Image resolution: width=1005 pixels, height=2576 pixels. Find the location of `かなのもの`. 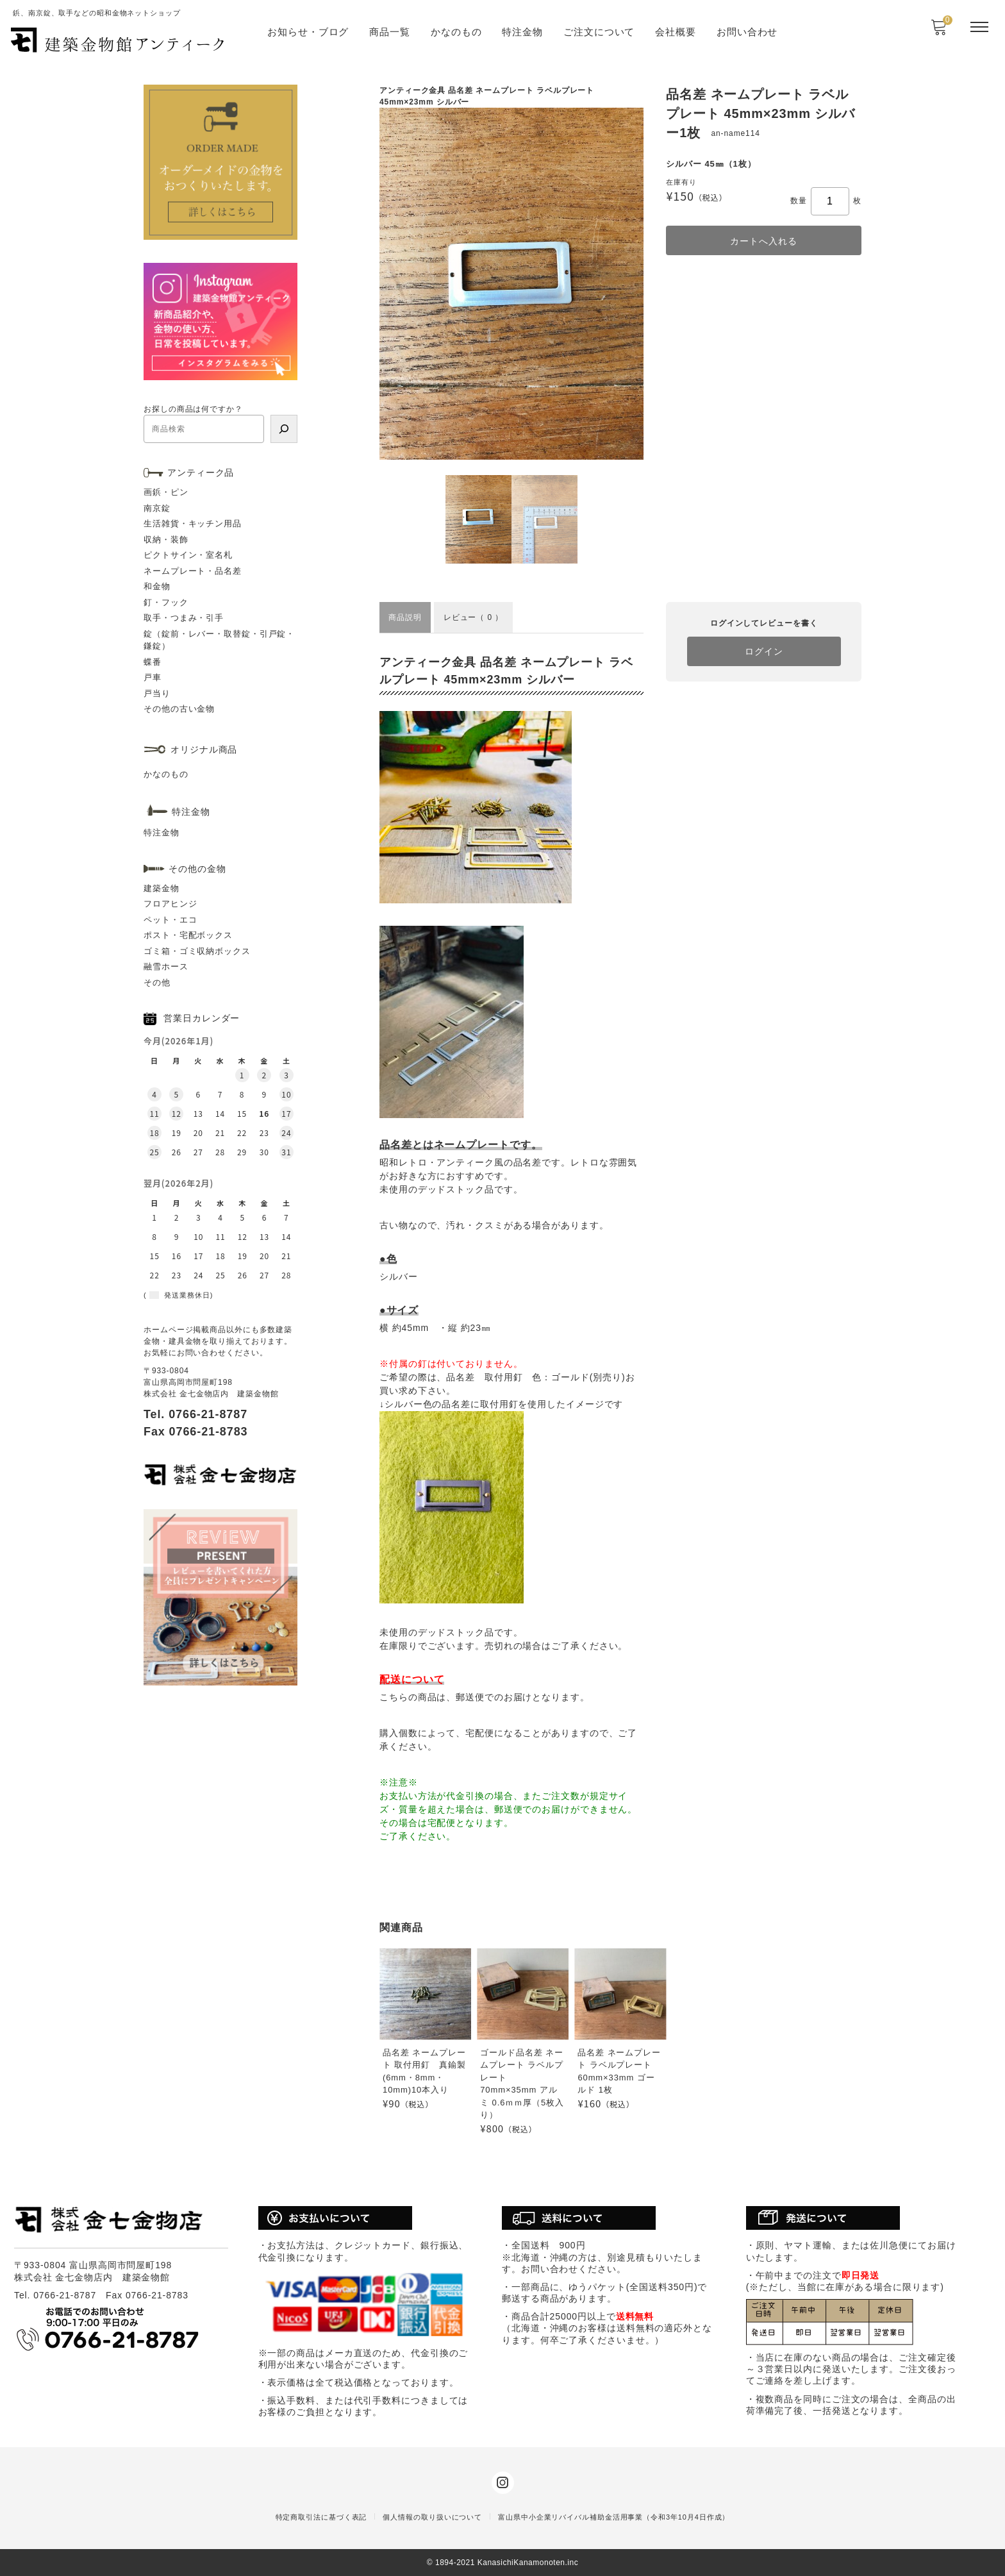

かなのもの is located at coordinates (456, 31).